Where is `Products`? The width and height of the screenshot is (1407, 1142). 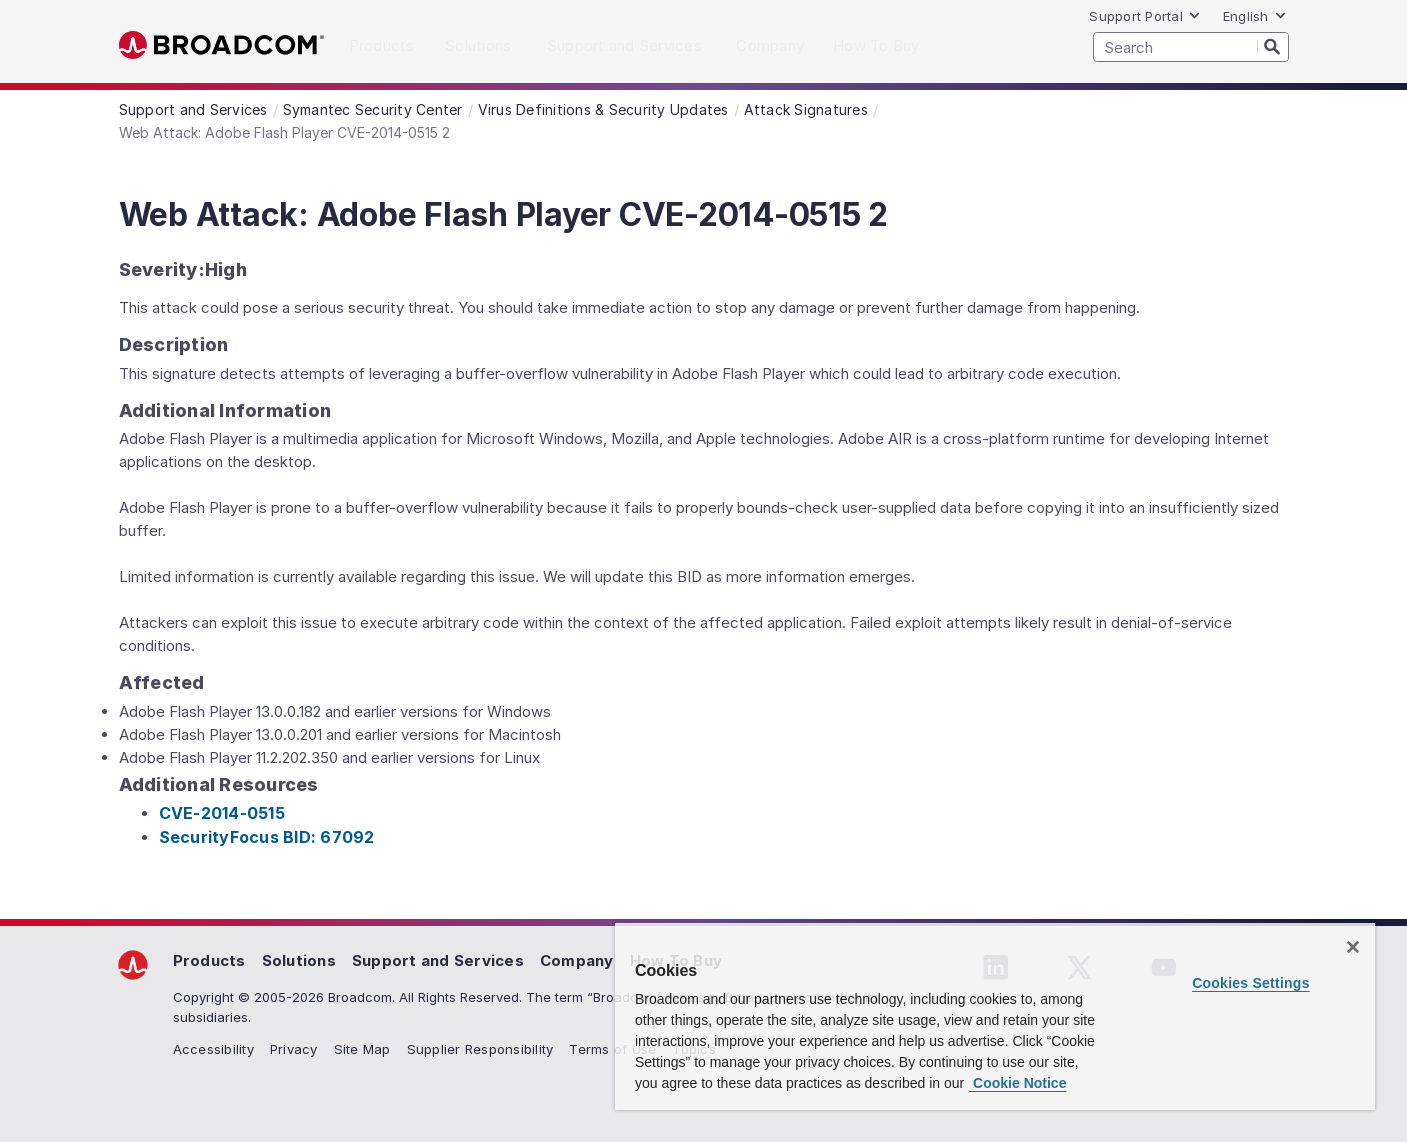
Products is located at coordinates (209, 960).